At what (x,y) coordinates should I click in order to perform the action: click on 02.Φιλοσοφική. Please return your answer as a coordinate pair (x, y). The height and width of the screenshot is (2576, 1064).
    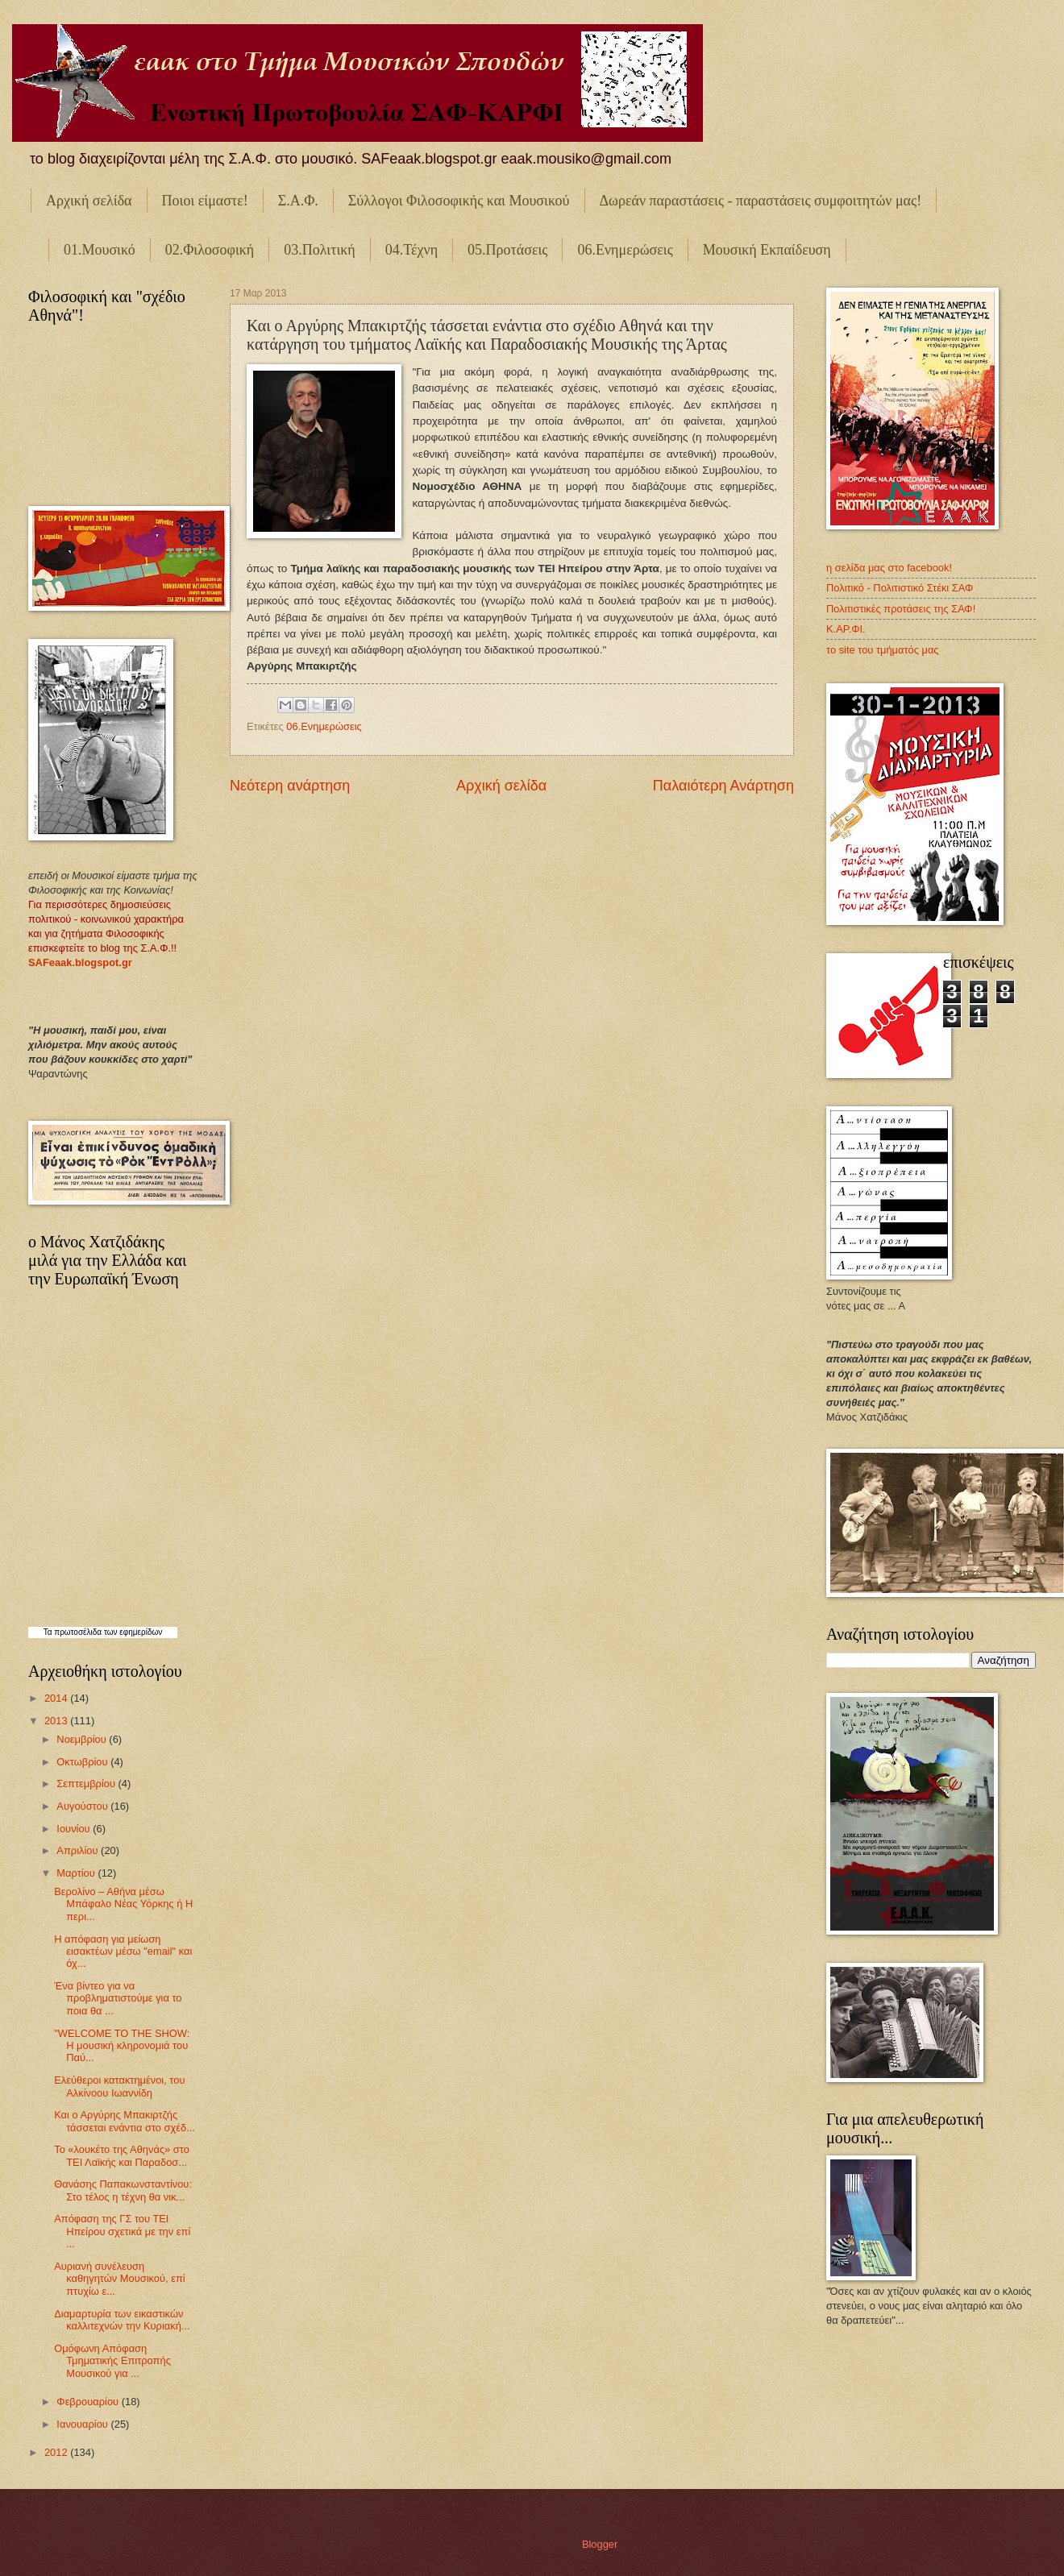
    Looking at the image, I should click on (210, 250).